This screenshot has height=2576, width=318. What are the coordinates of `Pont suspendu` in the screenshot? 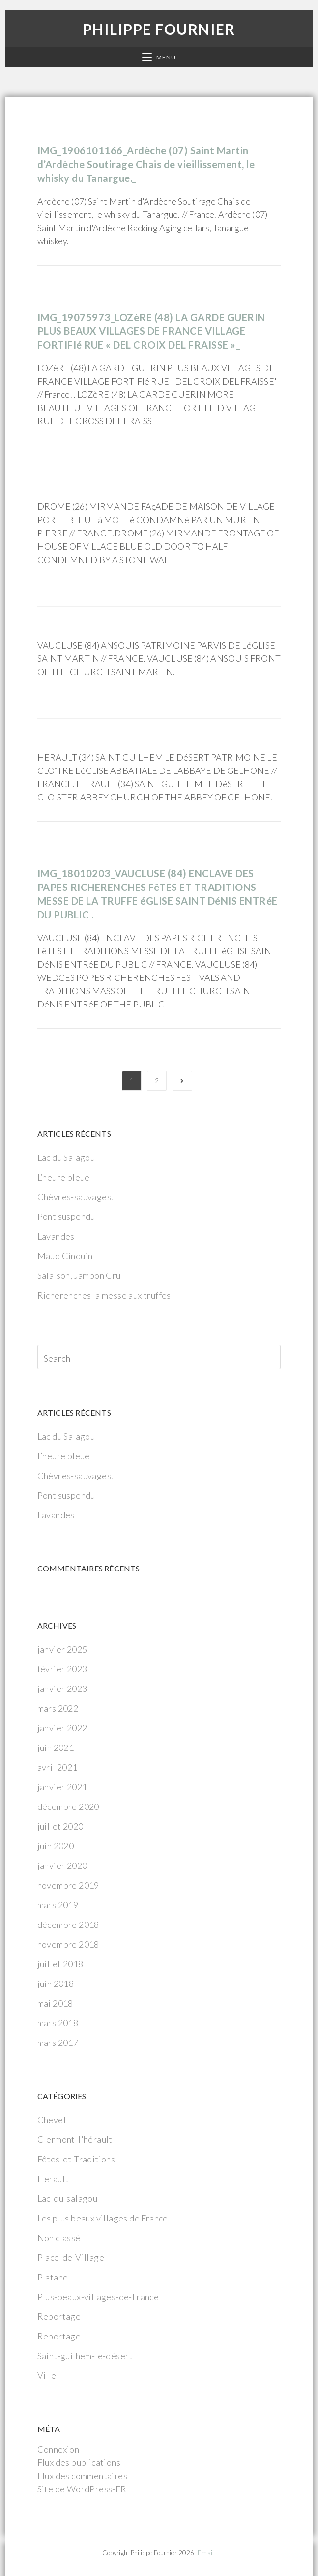 It's located at (66, 1216).